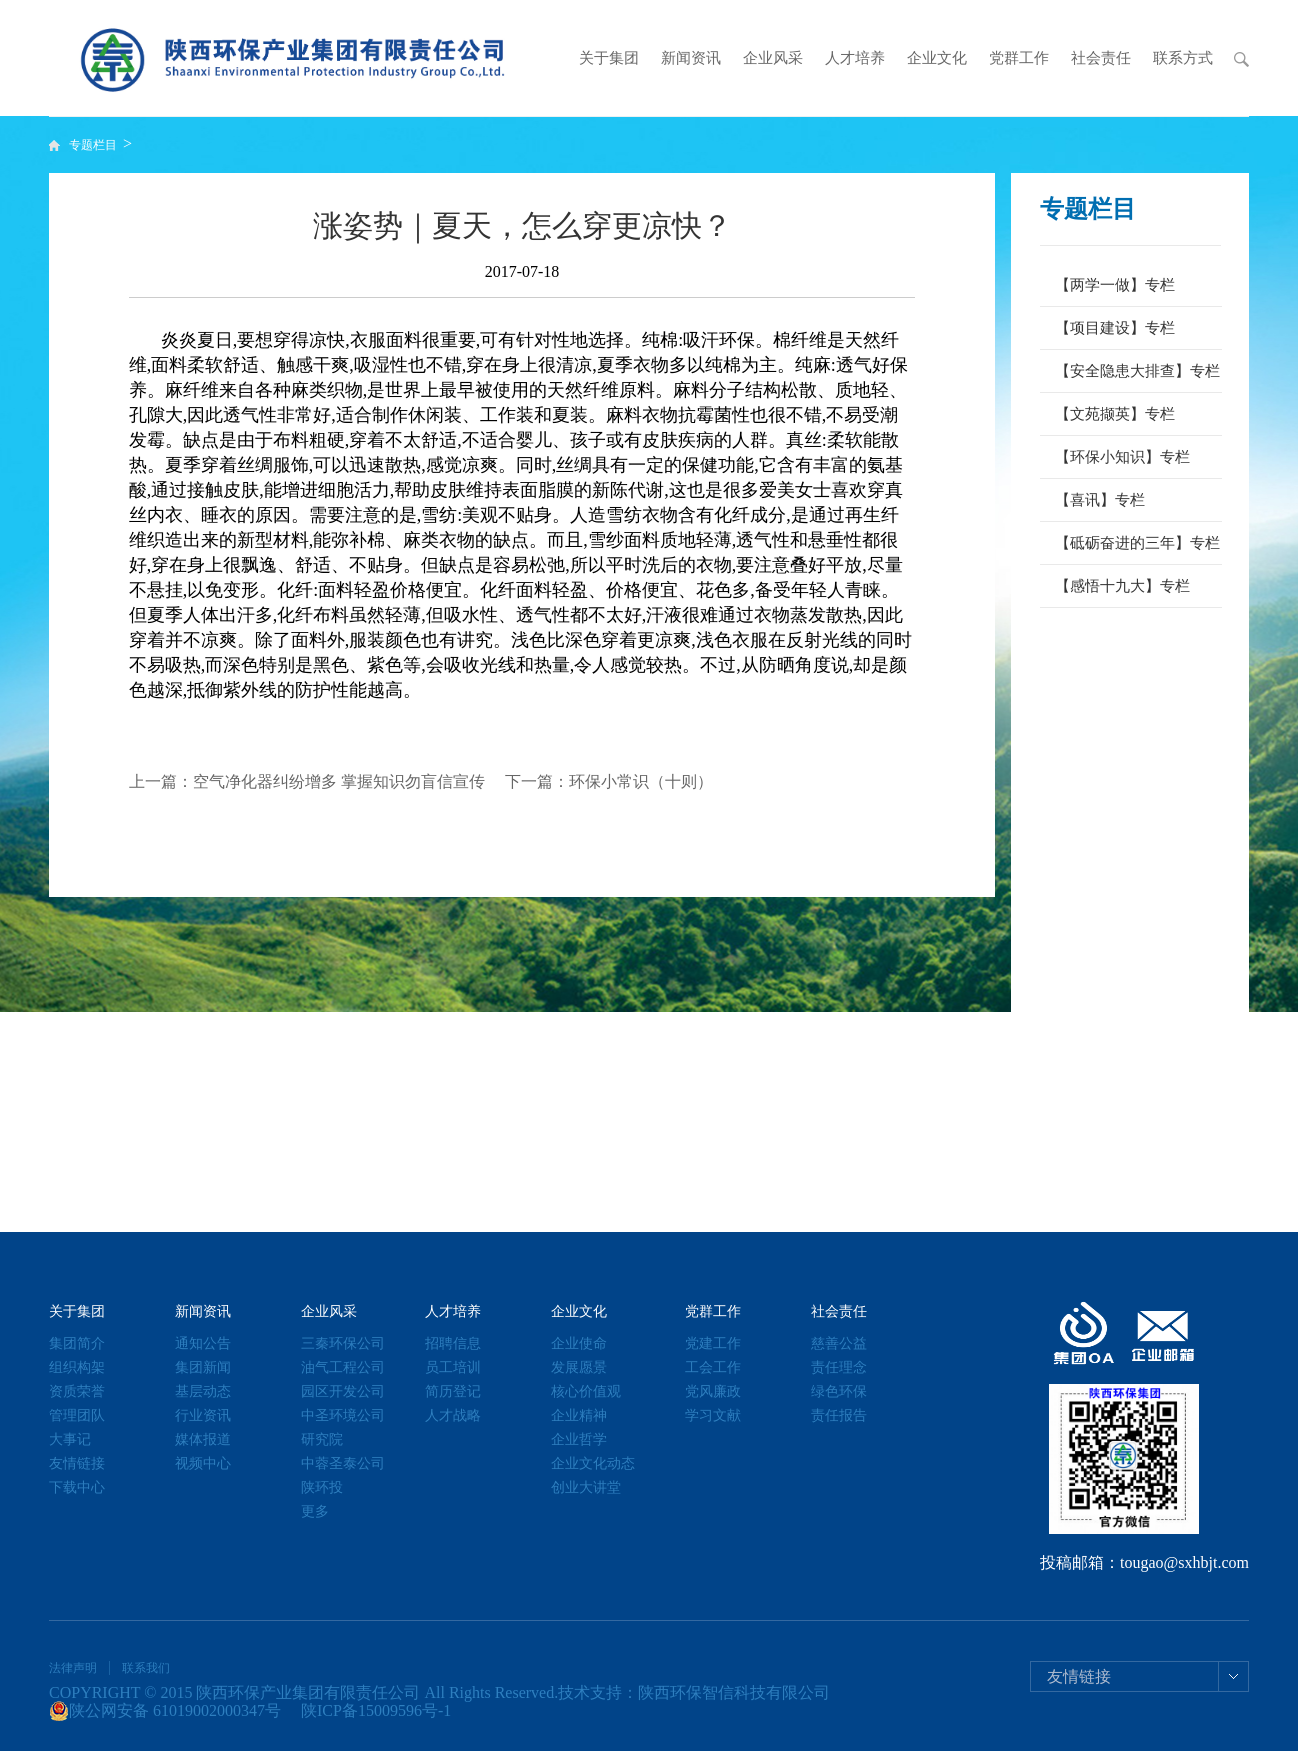  Describe the element at coordinates (453, 1415) in the screenshot. I see `人才战略` at that location.